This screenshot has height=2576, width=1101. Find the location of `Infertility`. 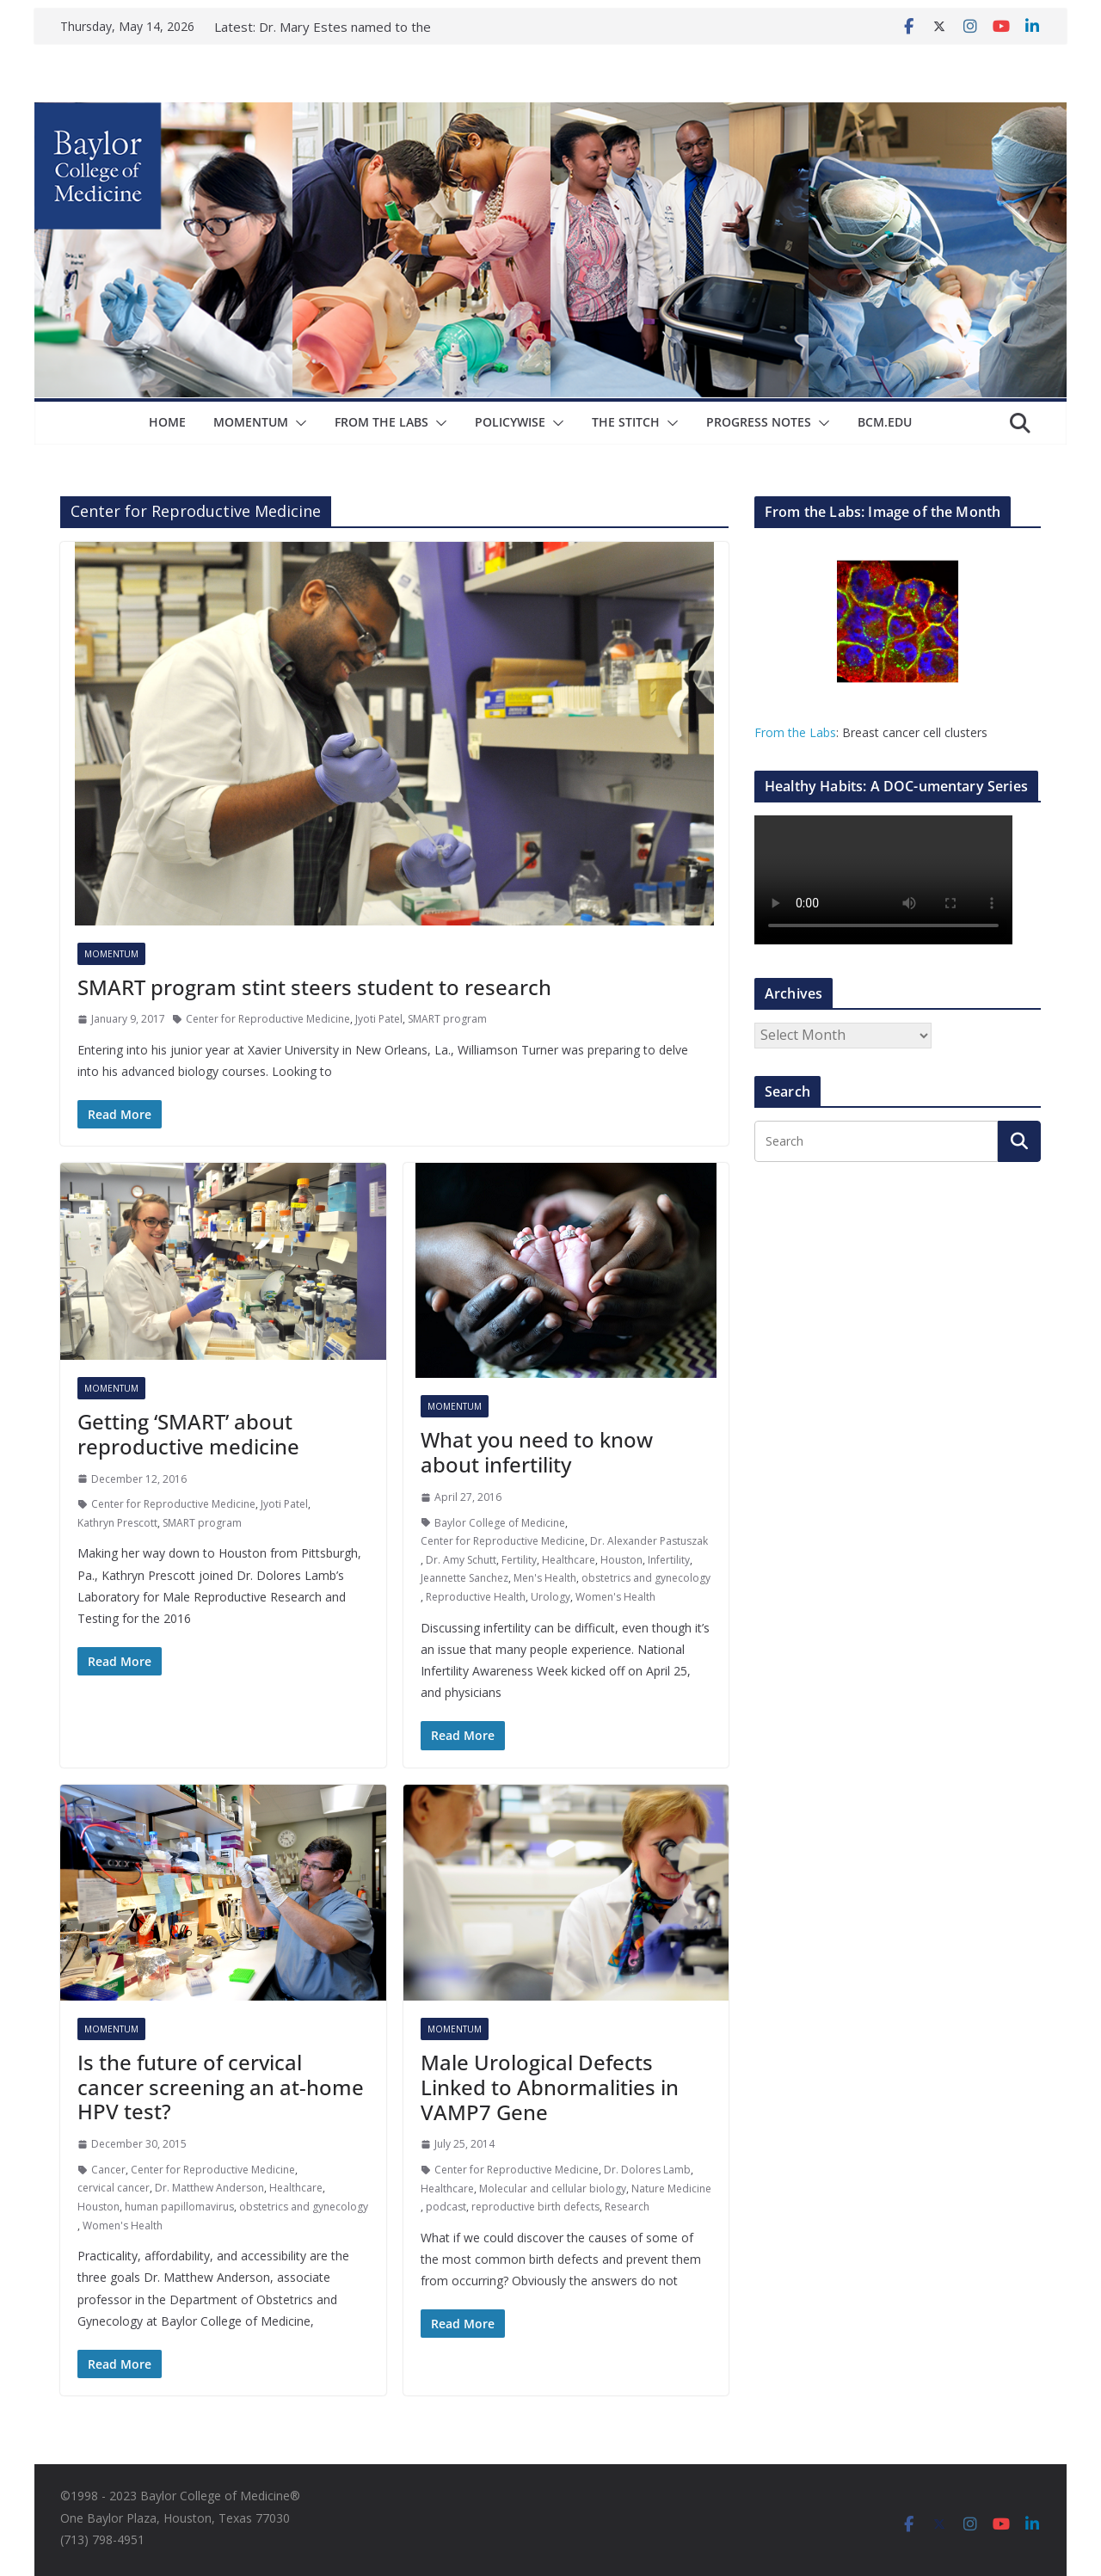

Infertility is located at coordinates (669, 1559).